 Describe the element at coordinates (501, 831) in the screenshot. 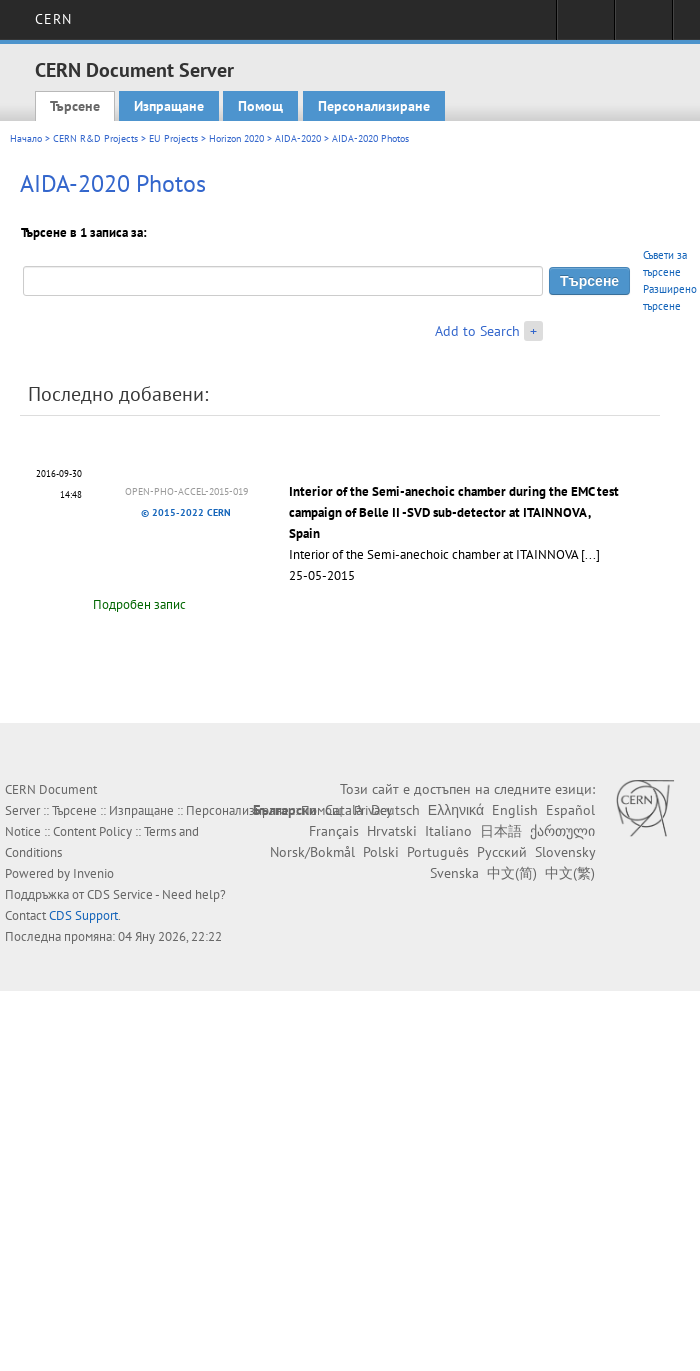

I see `日本語` at that location.